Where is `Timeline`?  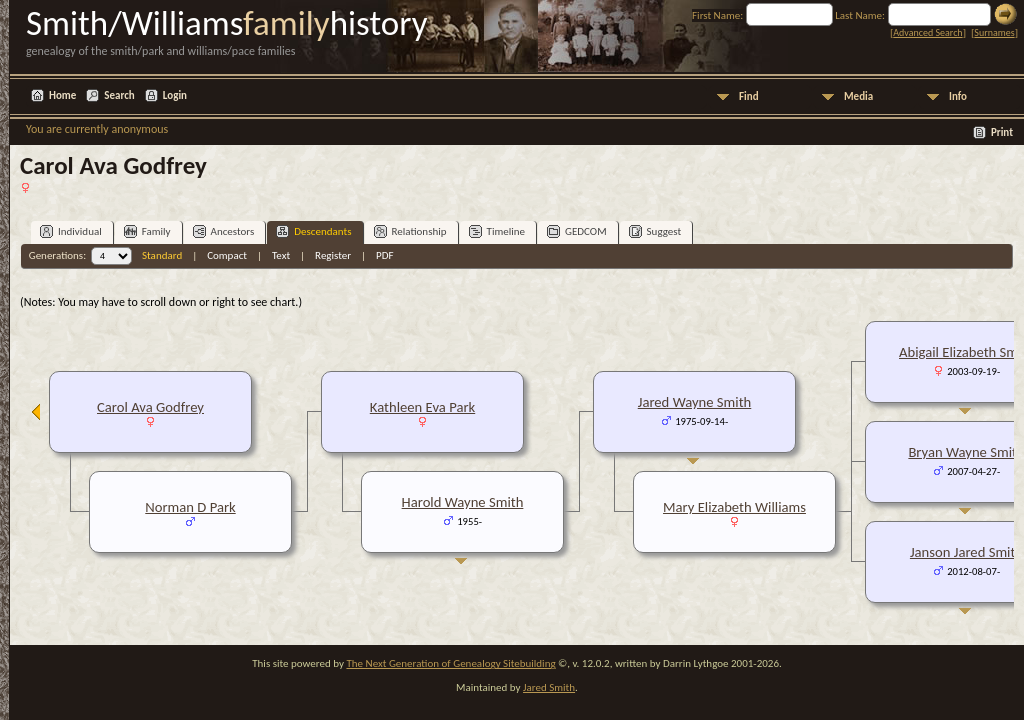 Timeline is located at coordinates (497, 231).